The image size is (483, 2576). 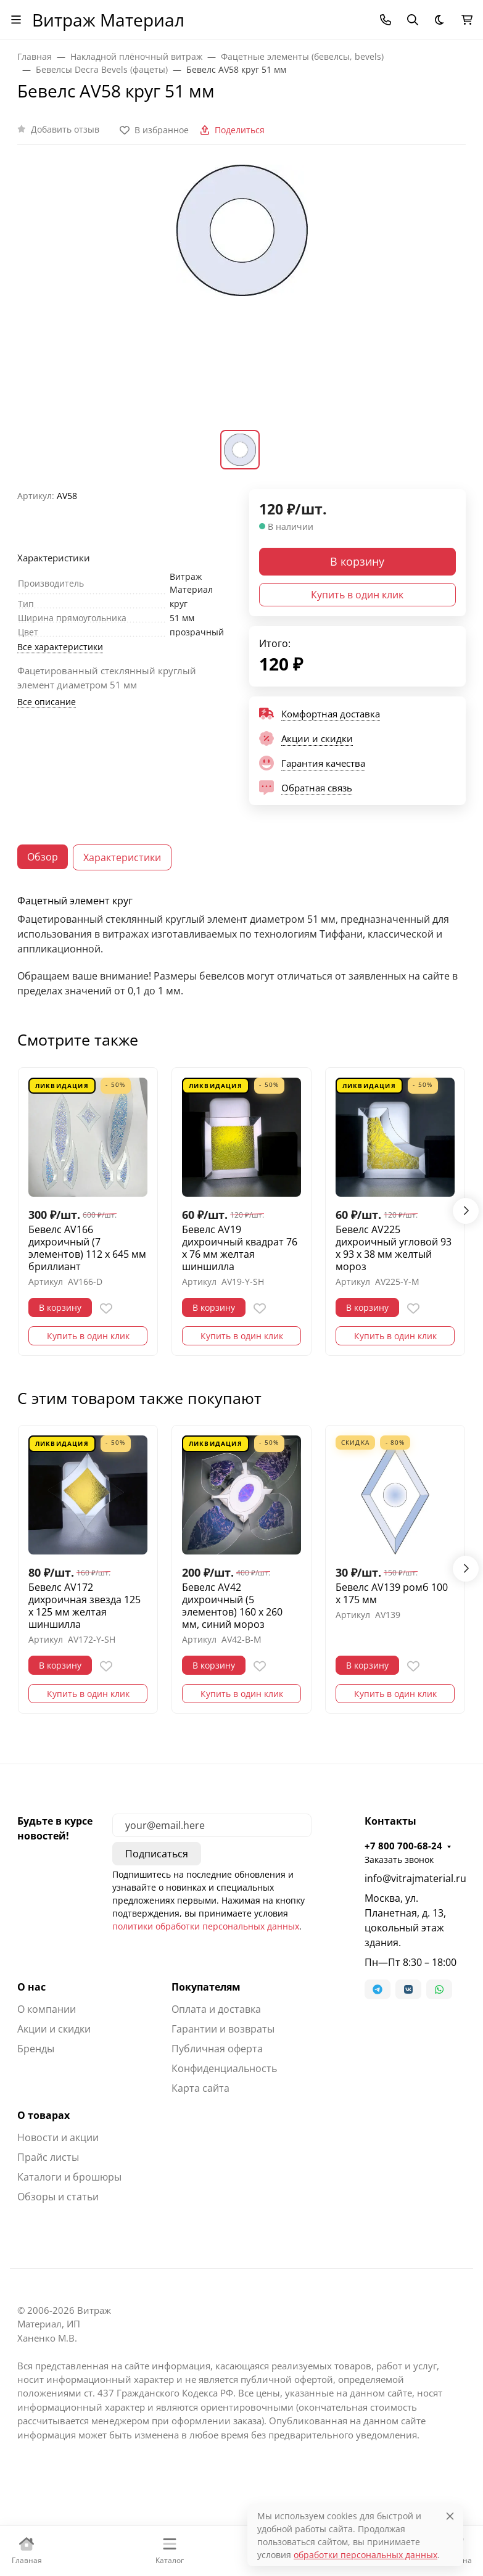 I want to click on Гарантии и возвраты, so click(x=223, y=2029).